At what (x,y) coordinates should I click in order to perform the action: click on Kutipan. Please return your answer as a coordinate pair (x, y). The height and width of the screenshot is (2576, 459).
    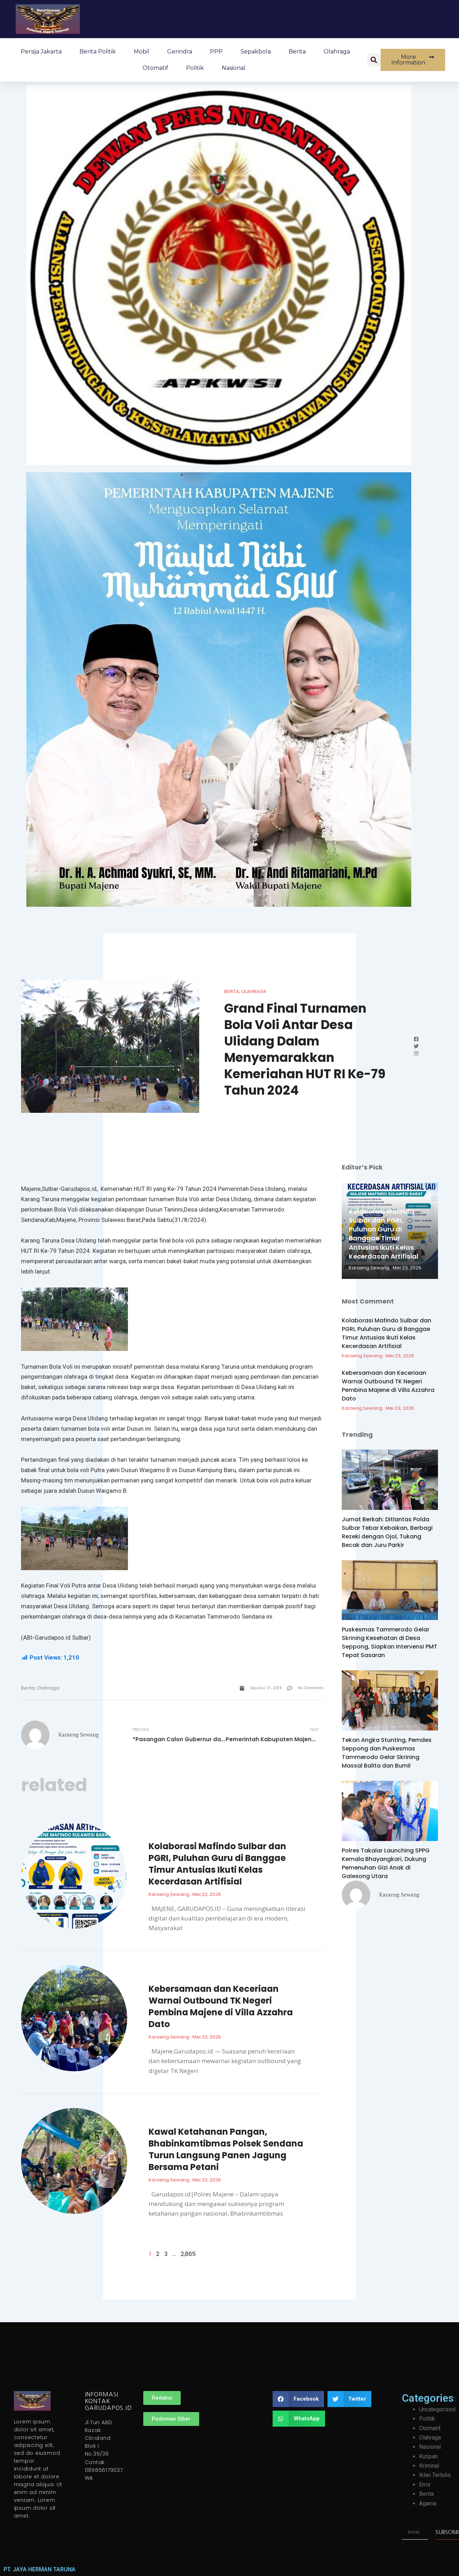
    Looking at the image, I should click on (428, 2456).